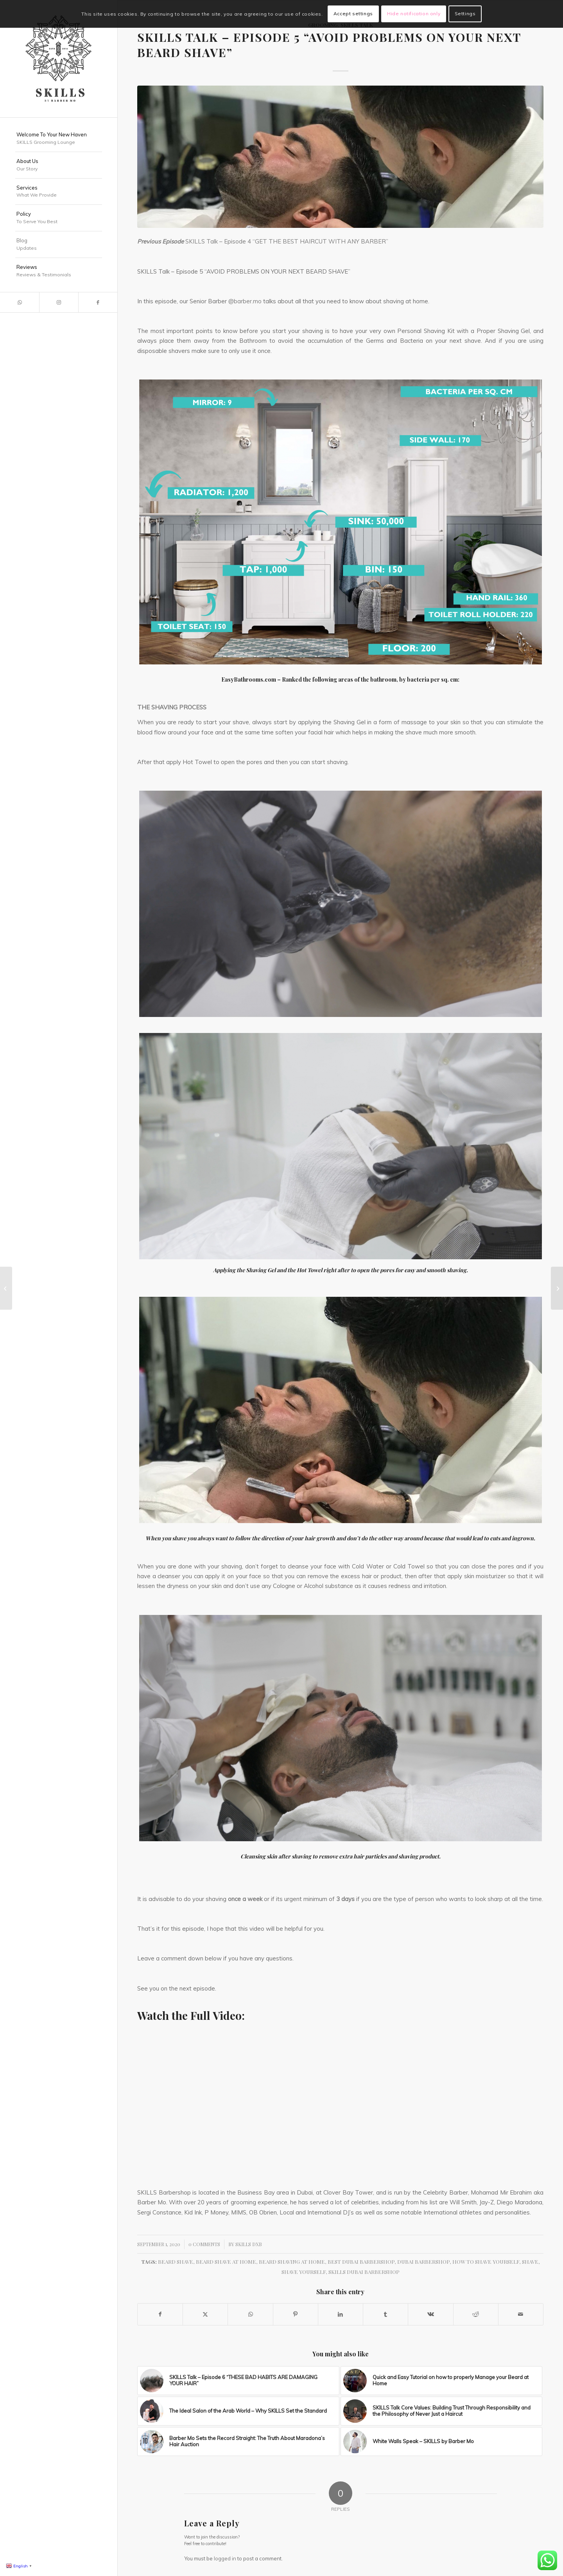 The height and width of the screenshot is (2576, 563). I want to click on [SKILLS Talk – Episode 6 “THESE BAD HABITS ARE DAMAGING YOUR HAIR”], so click(557, 1288).